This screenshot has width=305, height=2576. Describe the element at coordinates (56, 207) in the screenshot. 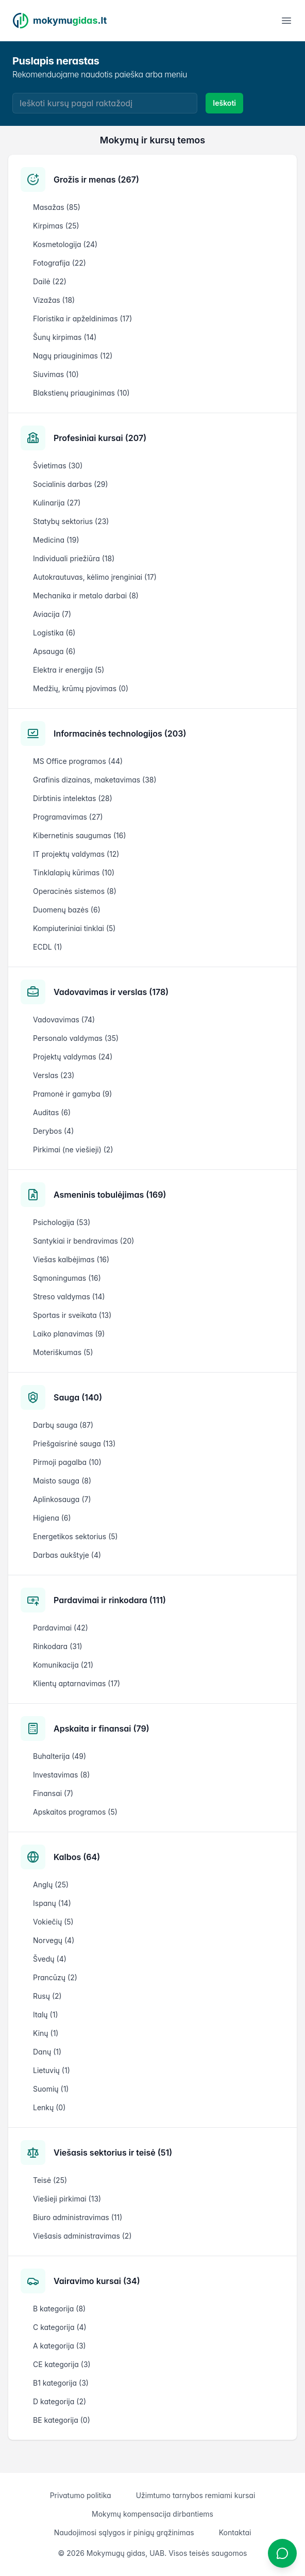

I see `Masažas (85)` at that location.